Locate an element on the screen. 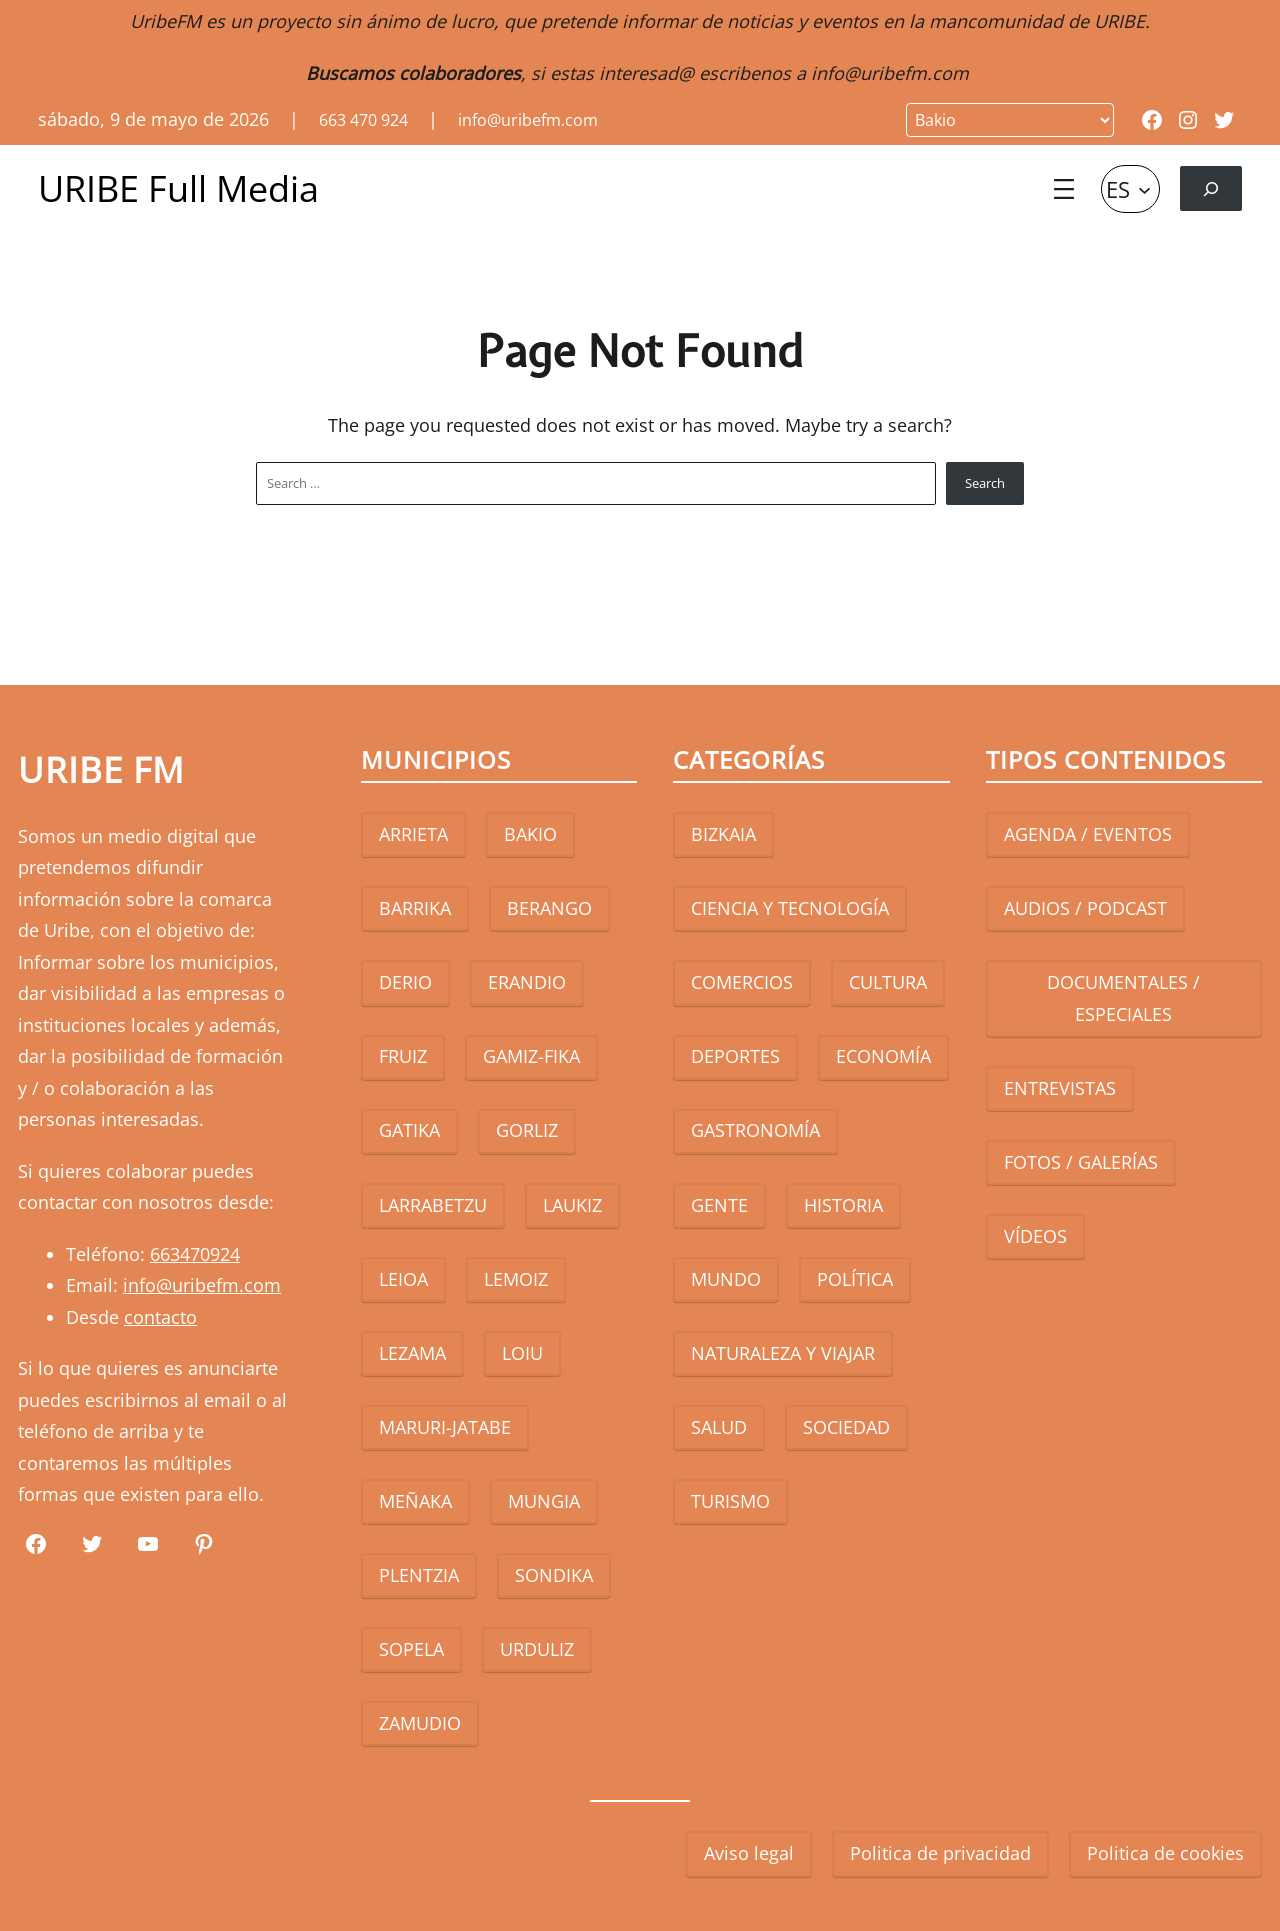 The image size is (1280, 1931). Politica de privacidad is located at coordinates (940, 1853).